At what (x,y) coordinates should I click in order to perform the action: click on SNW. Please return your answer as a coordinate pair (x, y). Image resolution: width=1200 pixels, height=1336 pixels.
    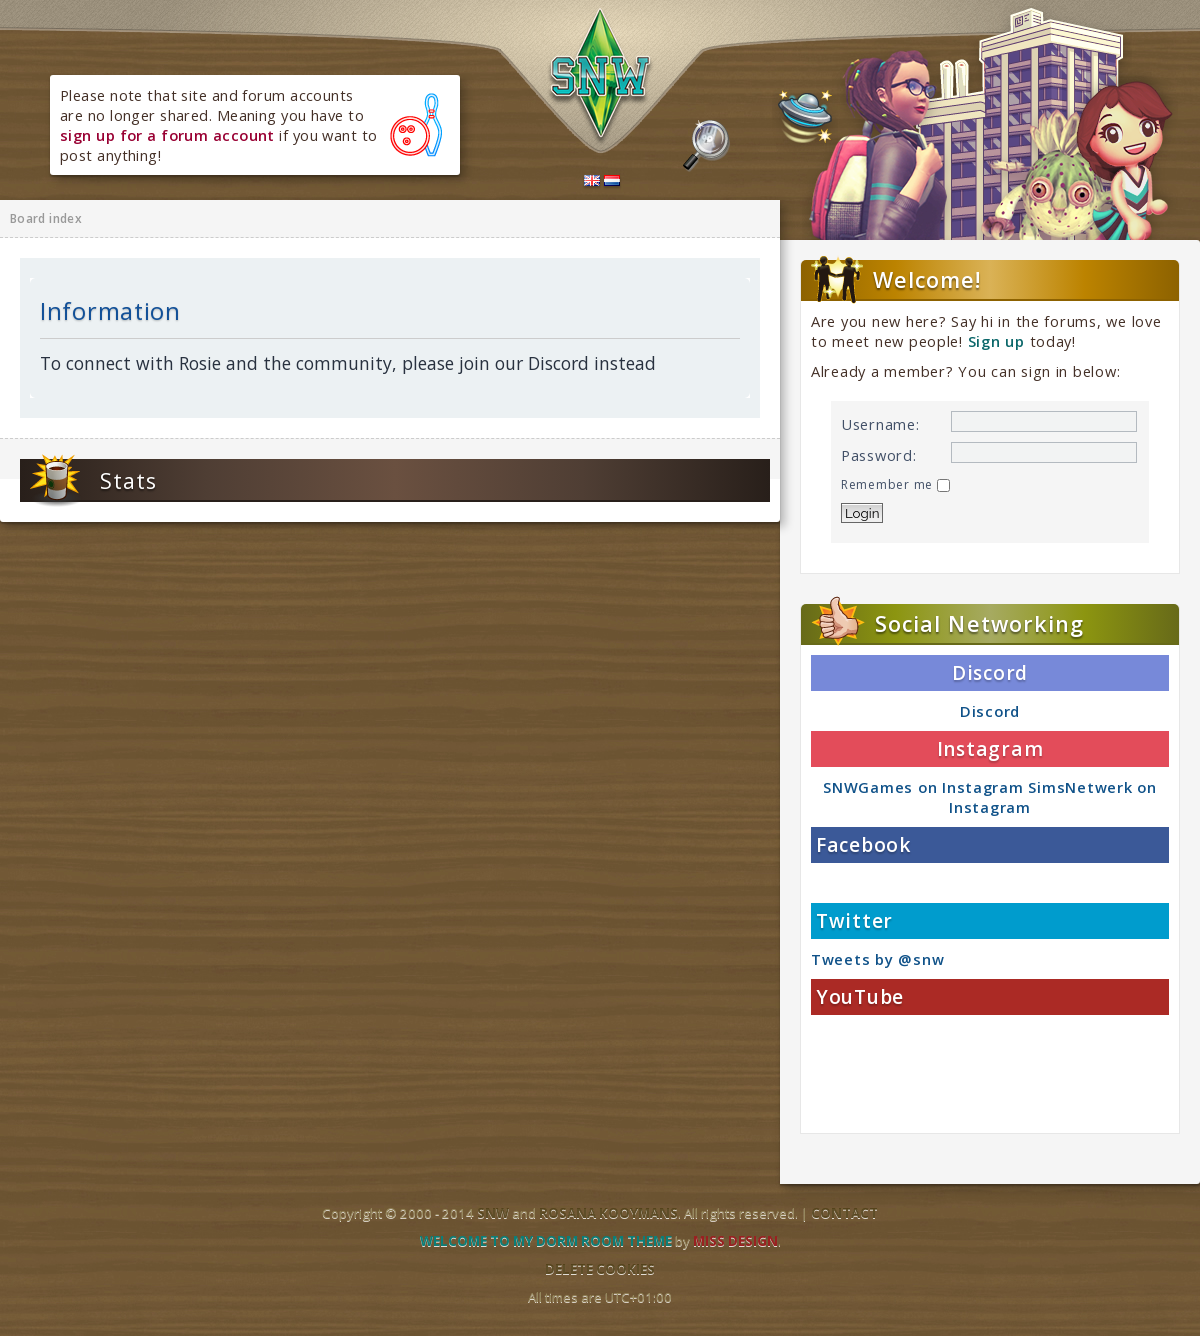
    Looking at the image, I should click on (493, 1213).